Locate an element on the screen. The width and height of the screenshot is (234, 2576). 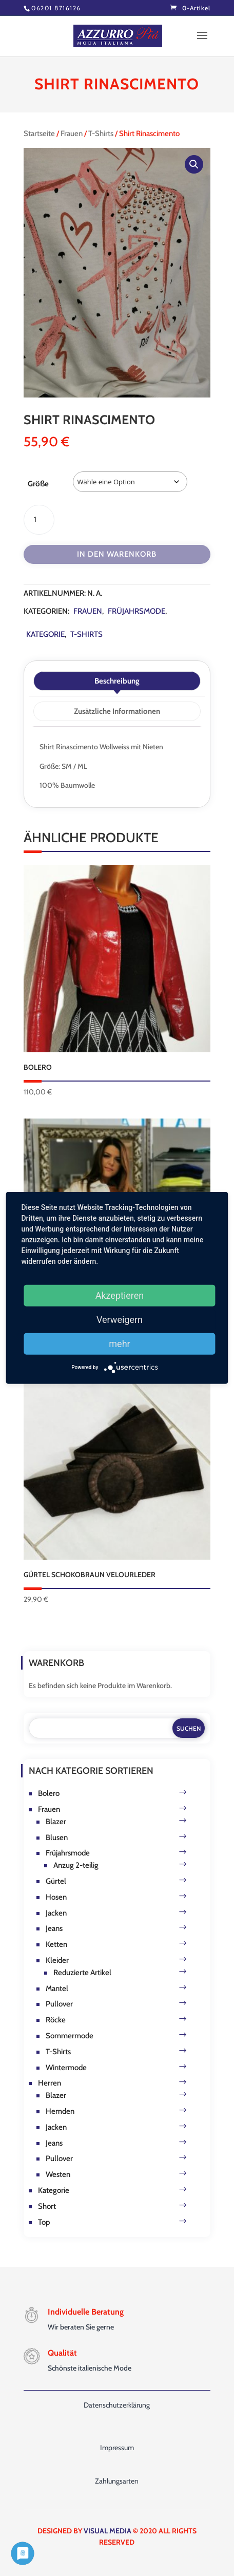
Jacken is located at coordinates (56, 1913).